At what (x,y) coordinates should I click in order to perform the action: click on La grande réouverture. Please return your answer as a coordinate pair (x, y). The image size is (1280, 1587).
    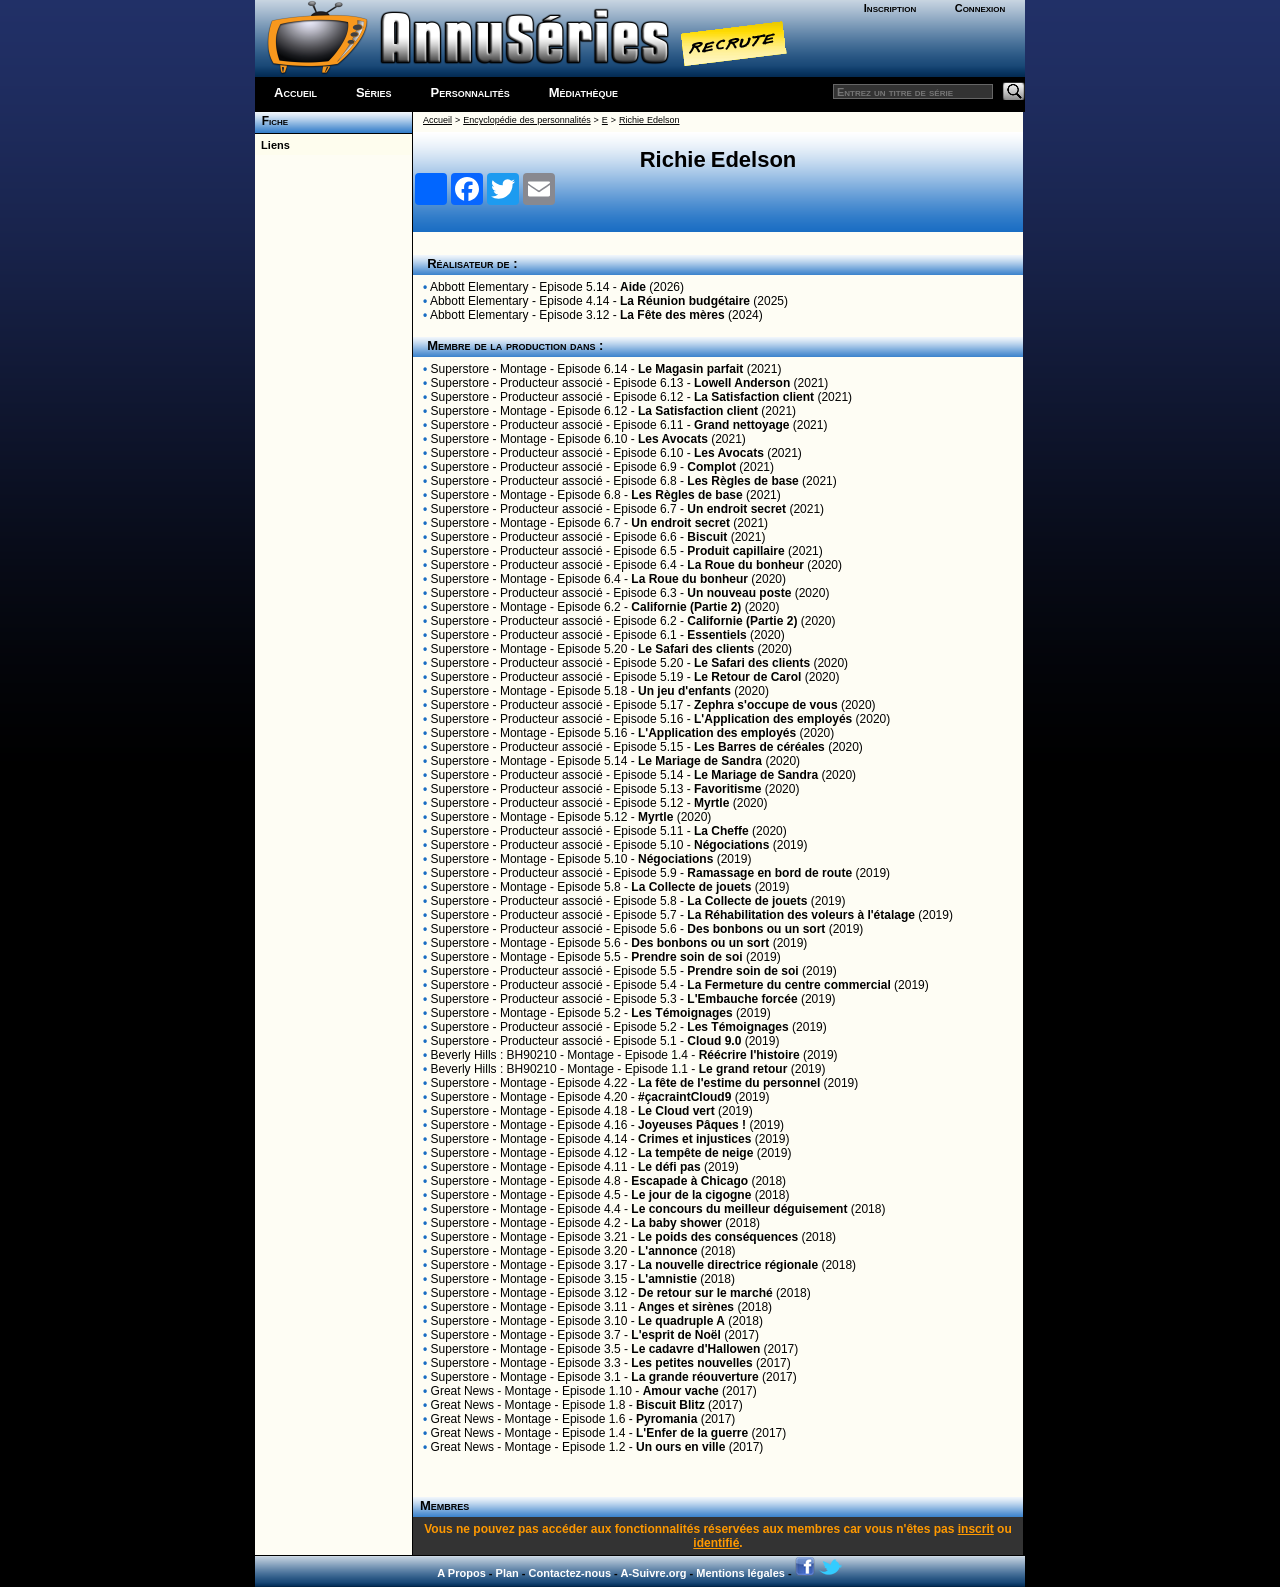
    Looking at the image, I should click on (694, 1377).